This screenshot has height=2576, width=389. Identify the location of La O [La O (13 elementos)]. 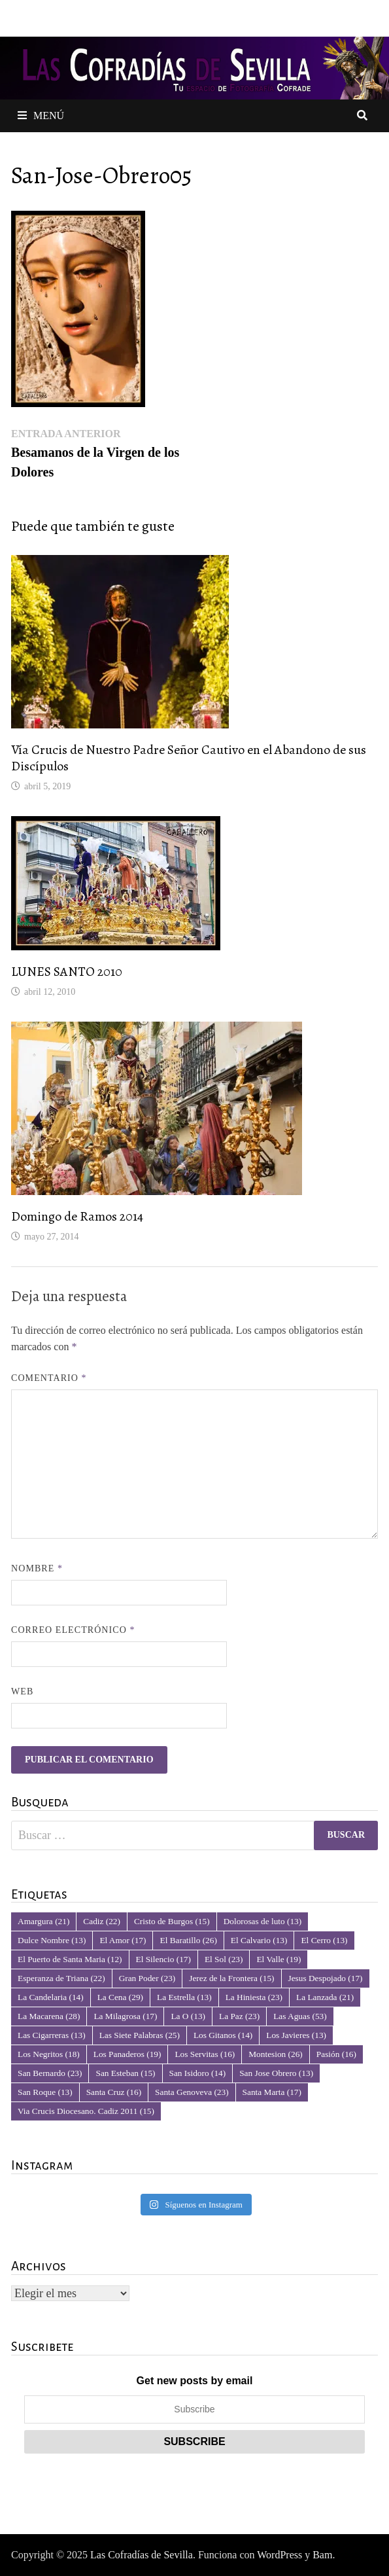
(188, 2016).